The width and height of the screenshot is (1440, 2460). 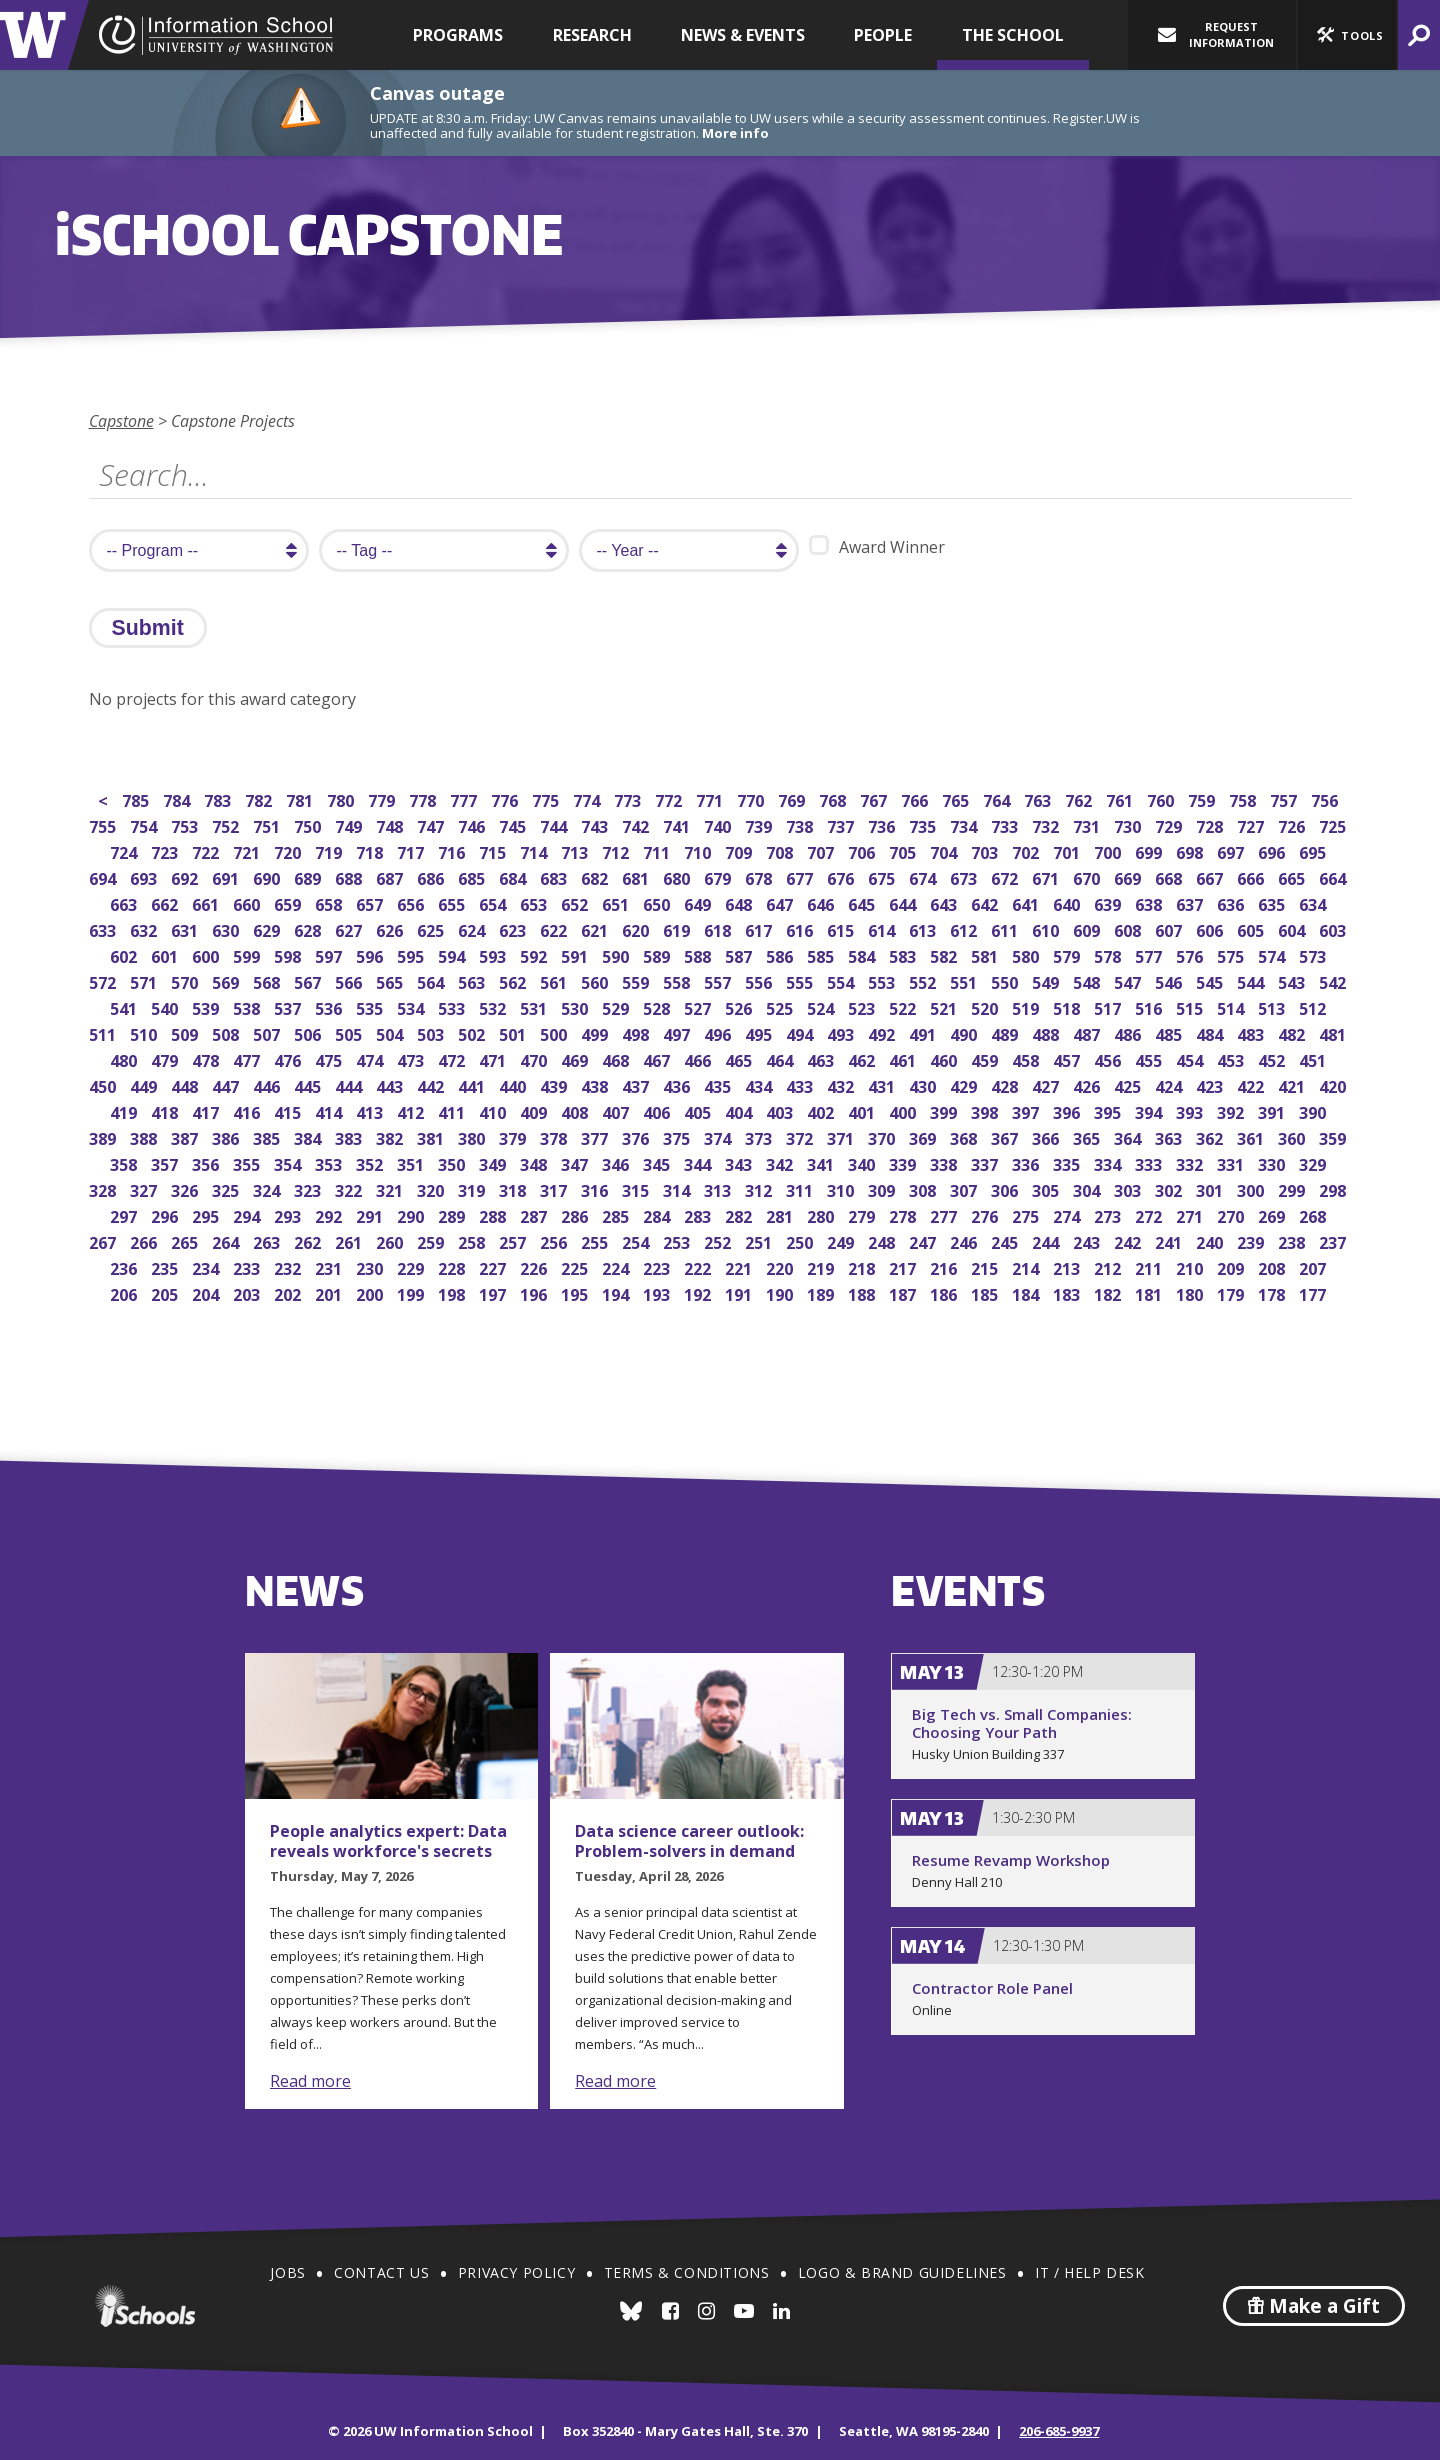 I want to click on 557, so click(x=719, y=980).